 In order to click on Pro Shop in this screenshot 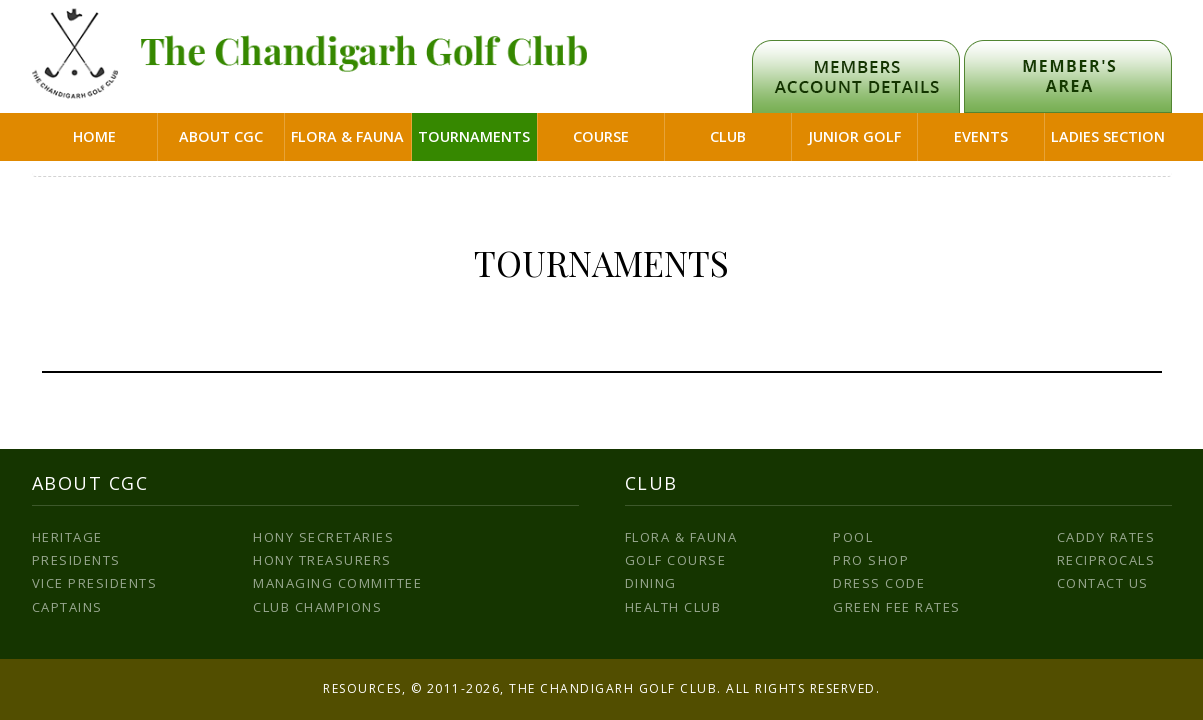, I will do `click(871, 560)`.